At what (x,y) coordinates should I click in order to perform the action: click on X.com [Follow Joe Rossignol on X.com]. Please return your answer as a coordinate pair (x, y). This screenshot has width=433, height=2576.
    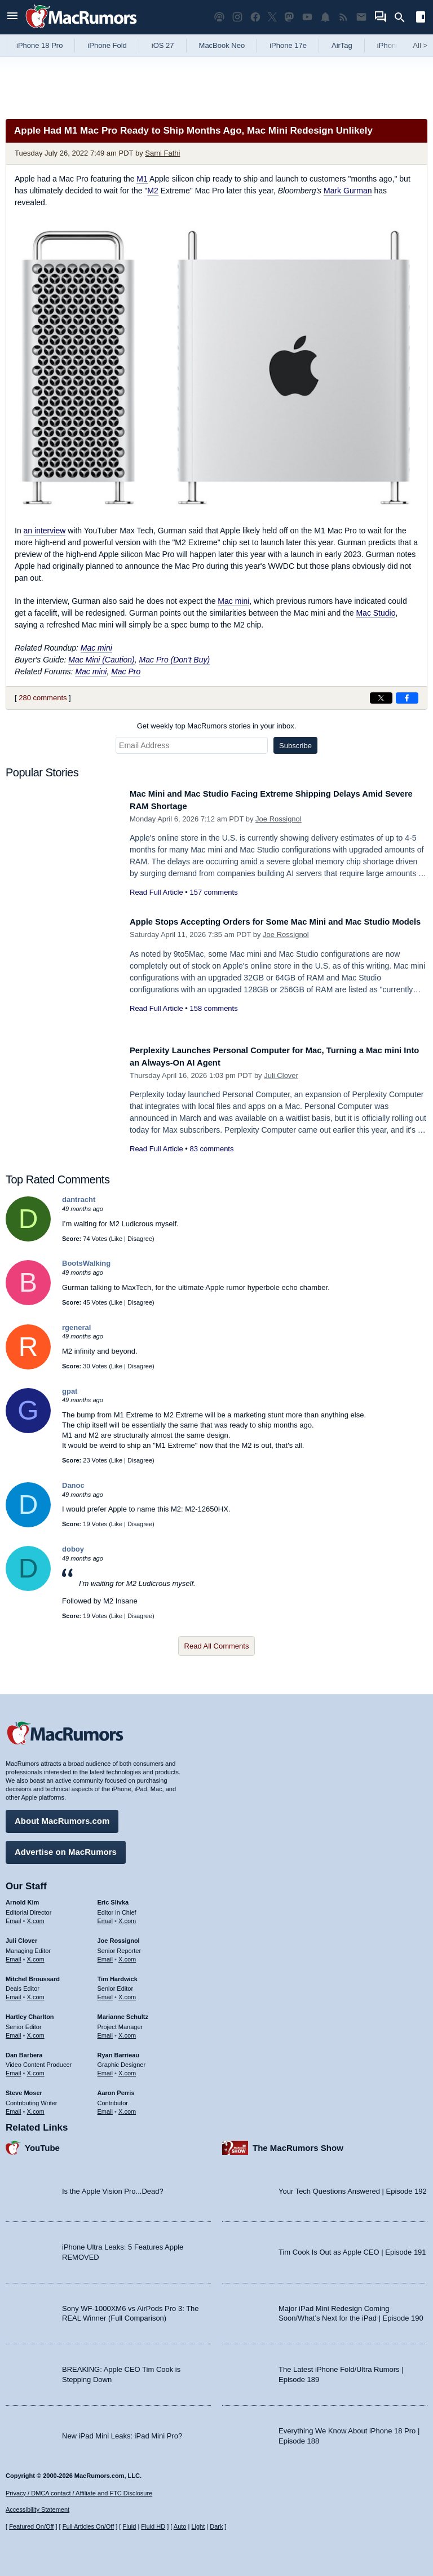
    Looking at the image, I should click on (127, 1954).